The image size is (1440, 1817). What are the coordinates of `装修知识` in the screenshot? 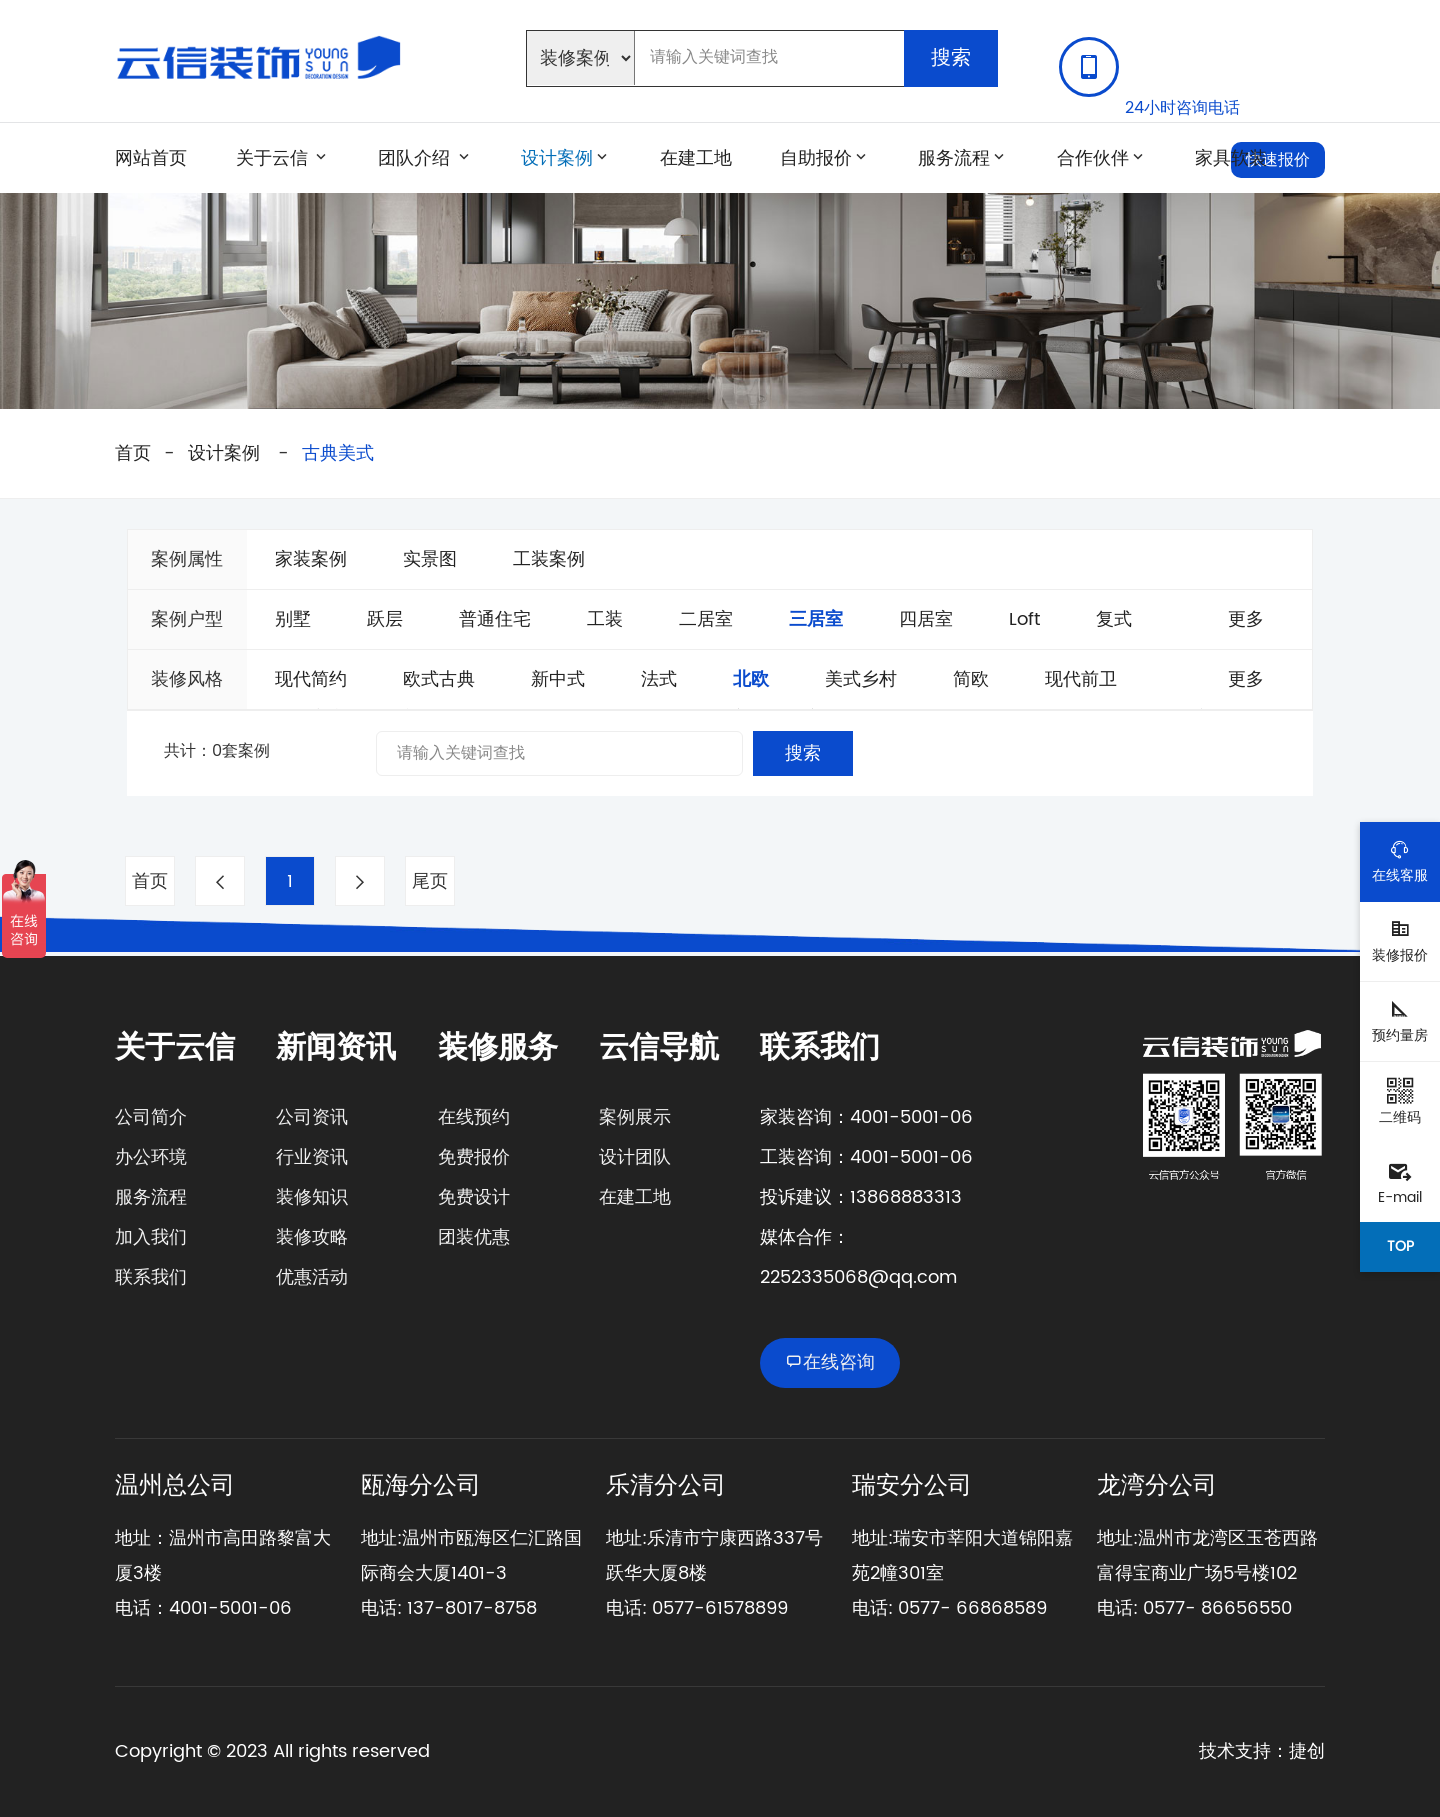 It's located at (312, 1197).